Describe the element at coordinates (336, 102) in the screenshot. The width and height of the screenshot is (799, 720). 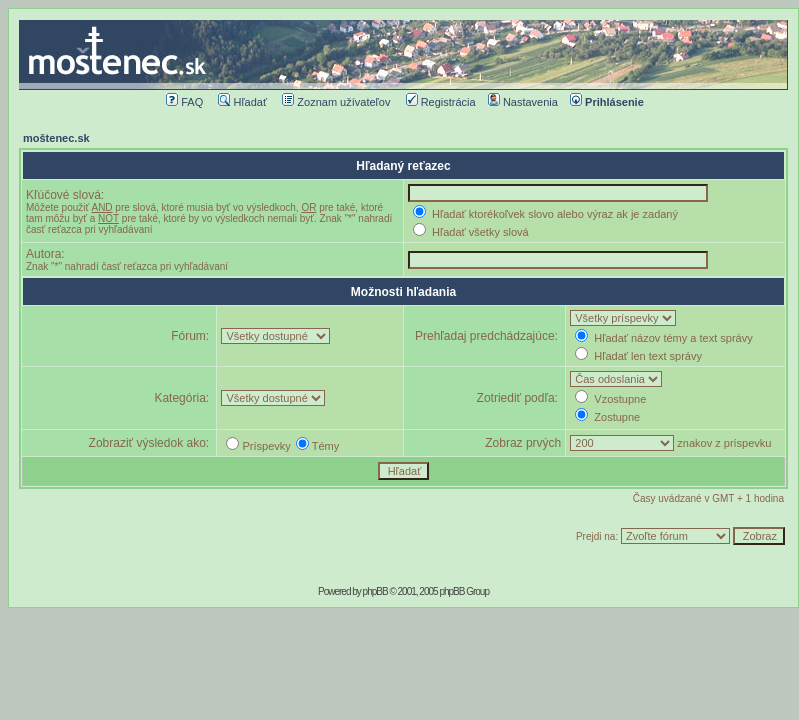
I see `Zoznam užívateľov` at that location.